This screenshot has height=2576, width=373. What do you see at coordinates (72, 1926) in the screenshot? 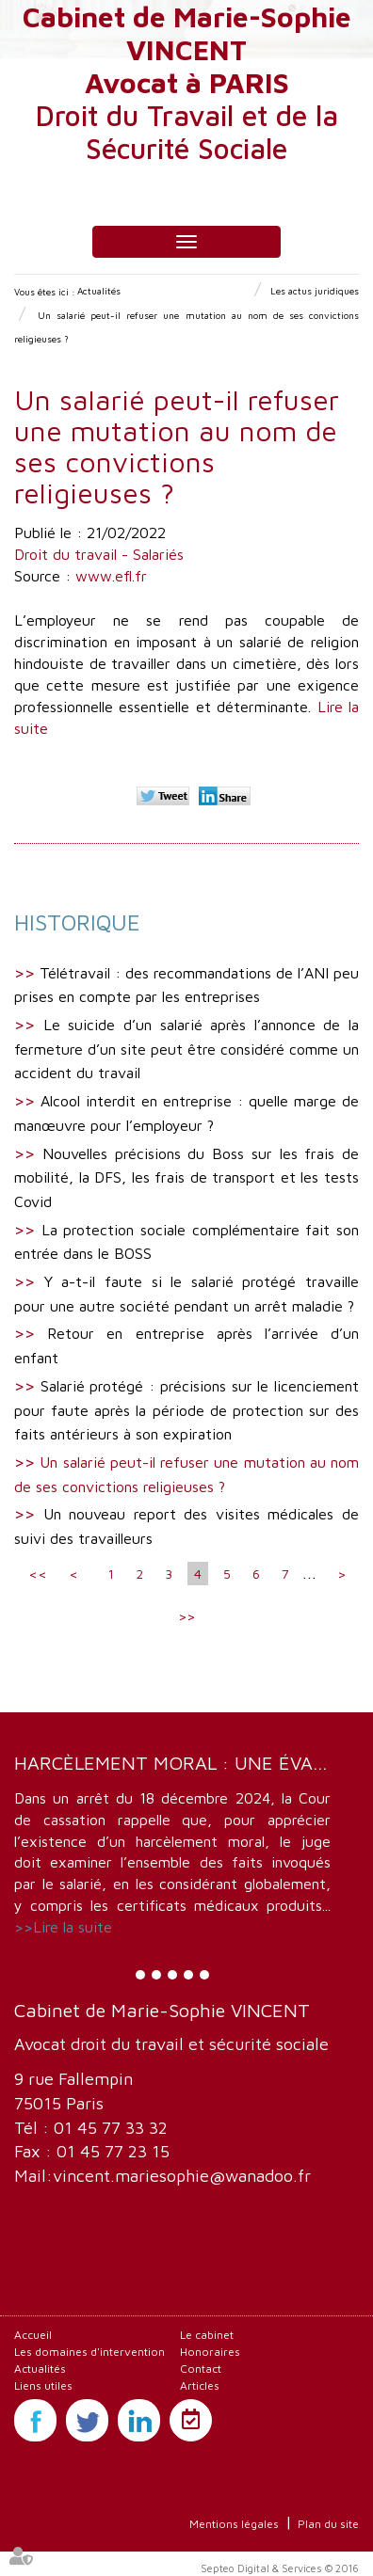
I see `Lire la suite` at bounding box center [72, 1926].